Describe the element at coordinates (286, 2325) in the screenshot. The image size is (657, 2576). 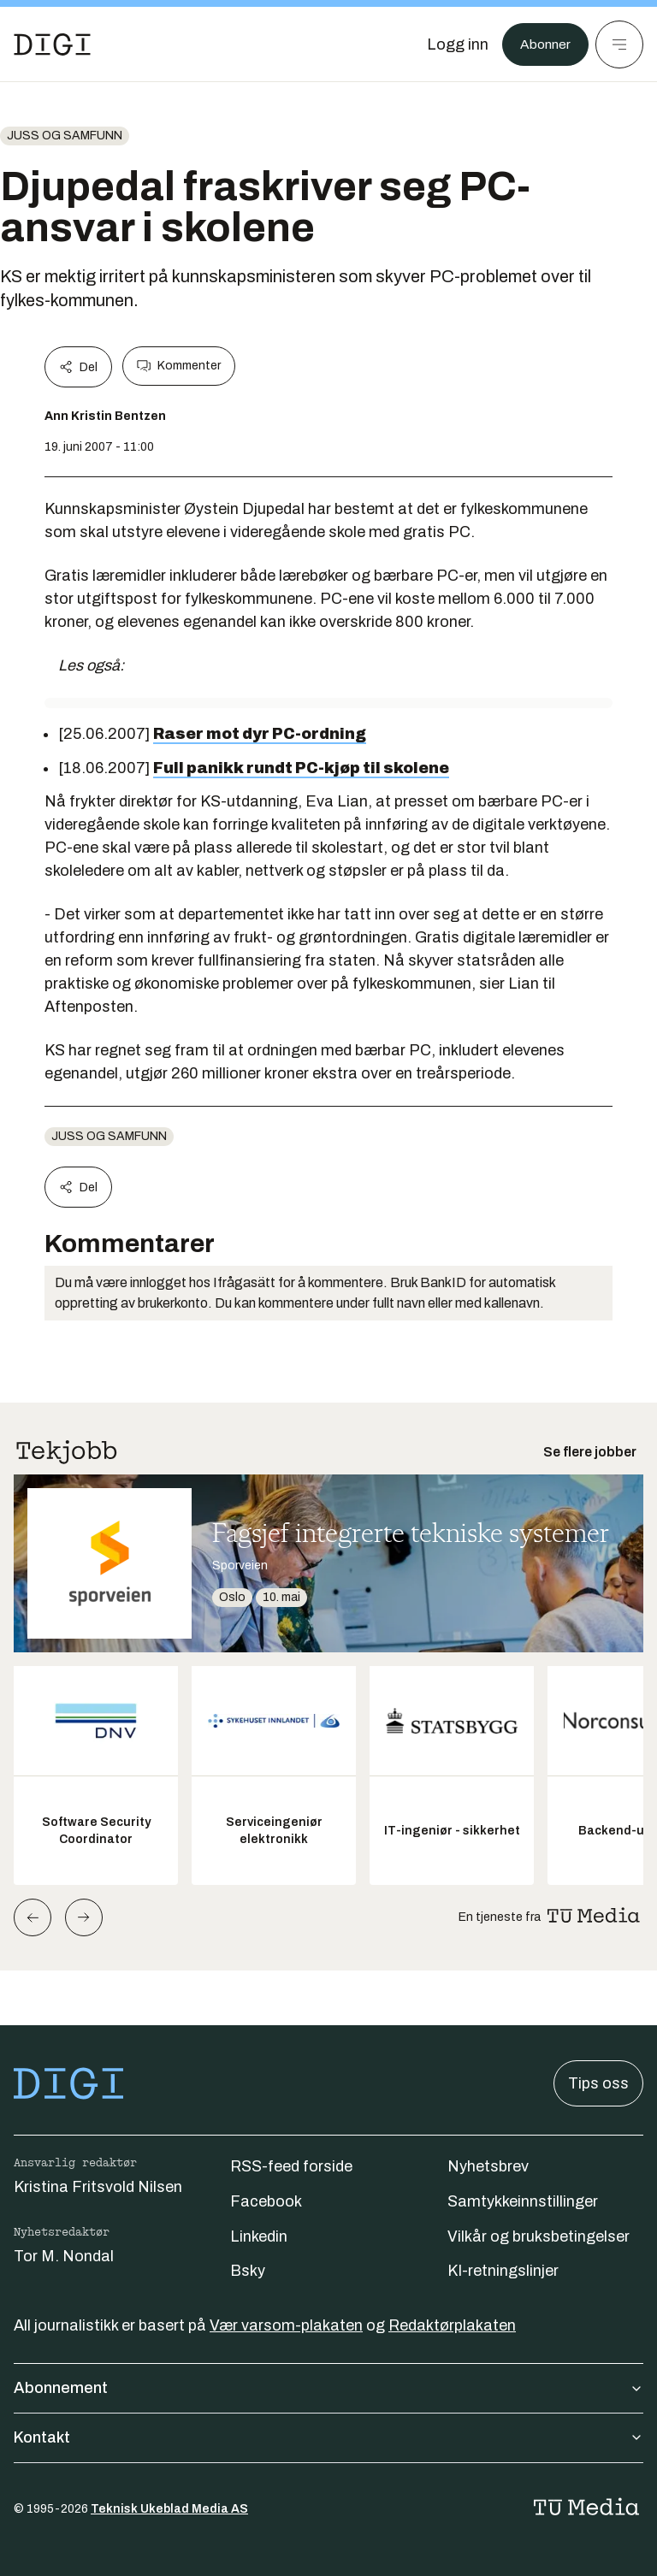
I see `Vær varsom-plakaten` at that location.